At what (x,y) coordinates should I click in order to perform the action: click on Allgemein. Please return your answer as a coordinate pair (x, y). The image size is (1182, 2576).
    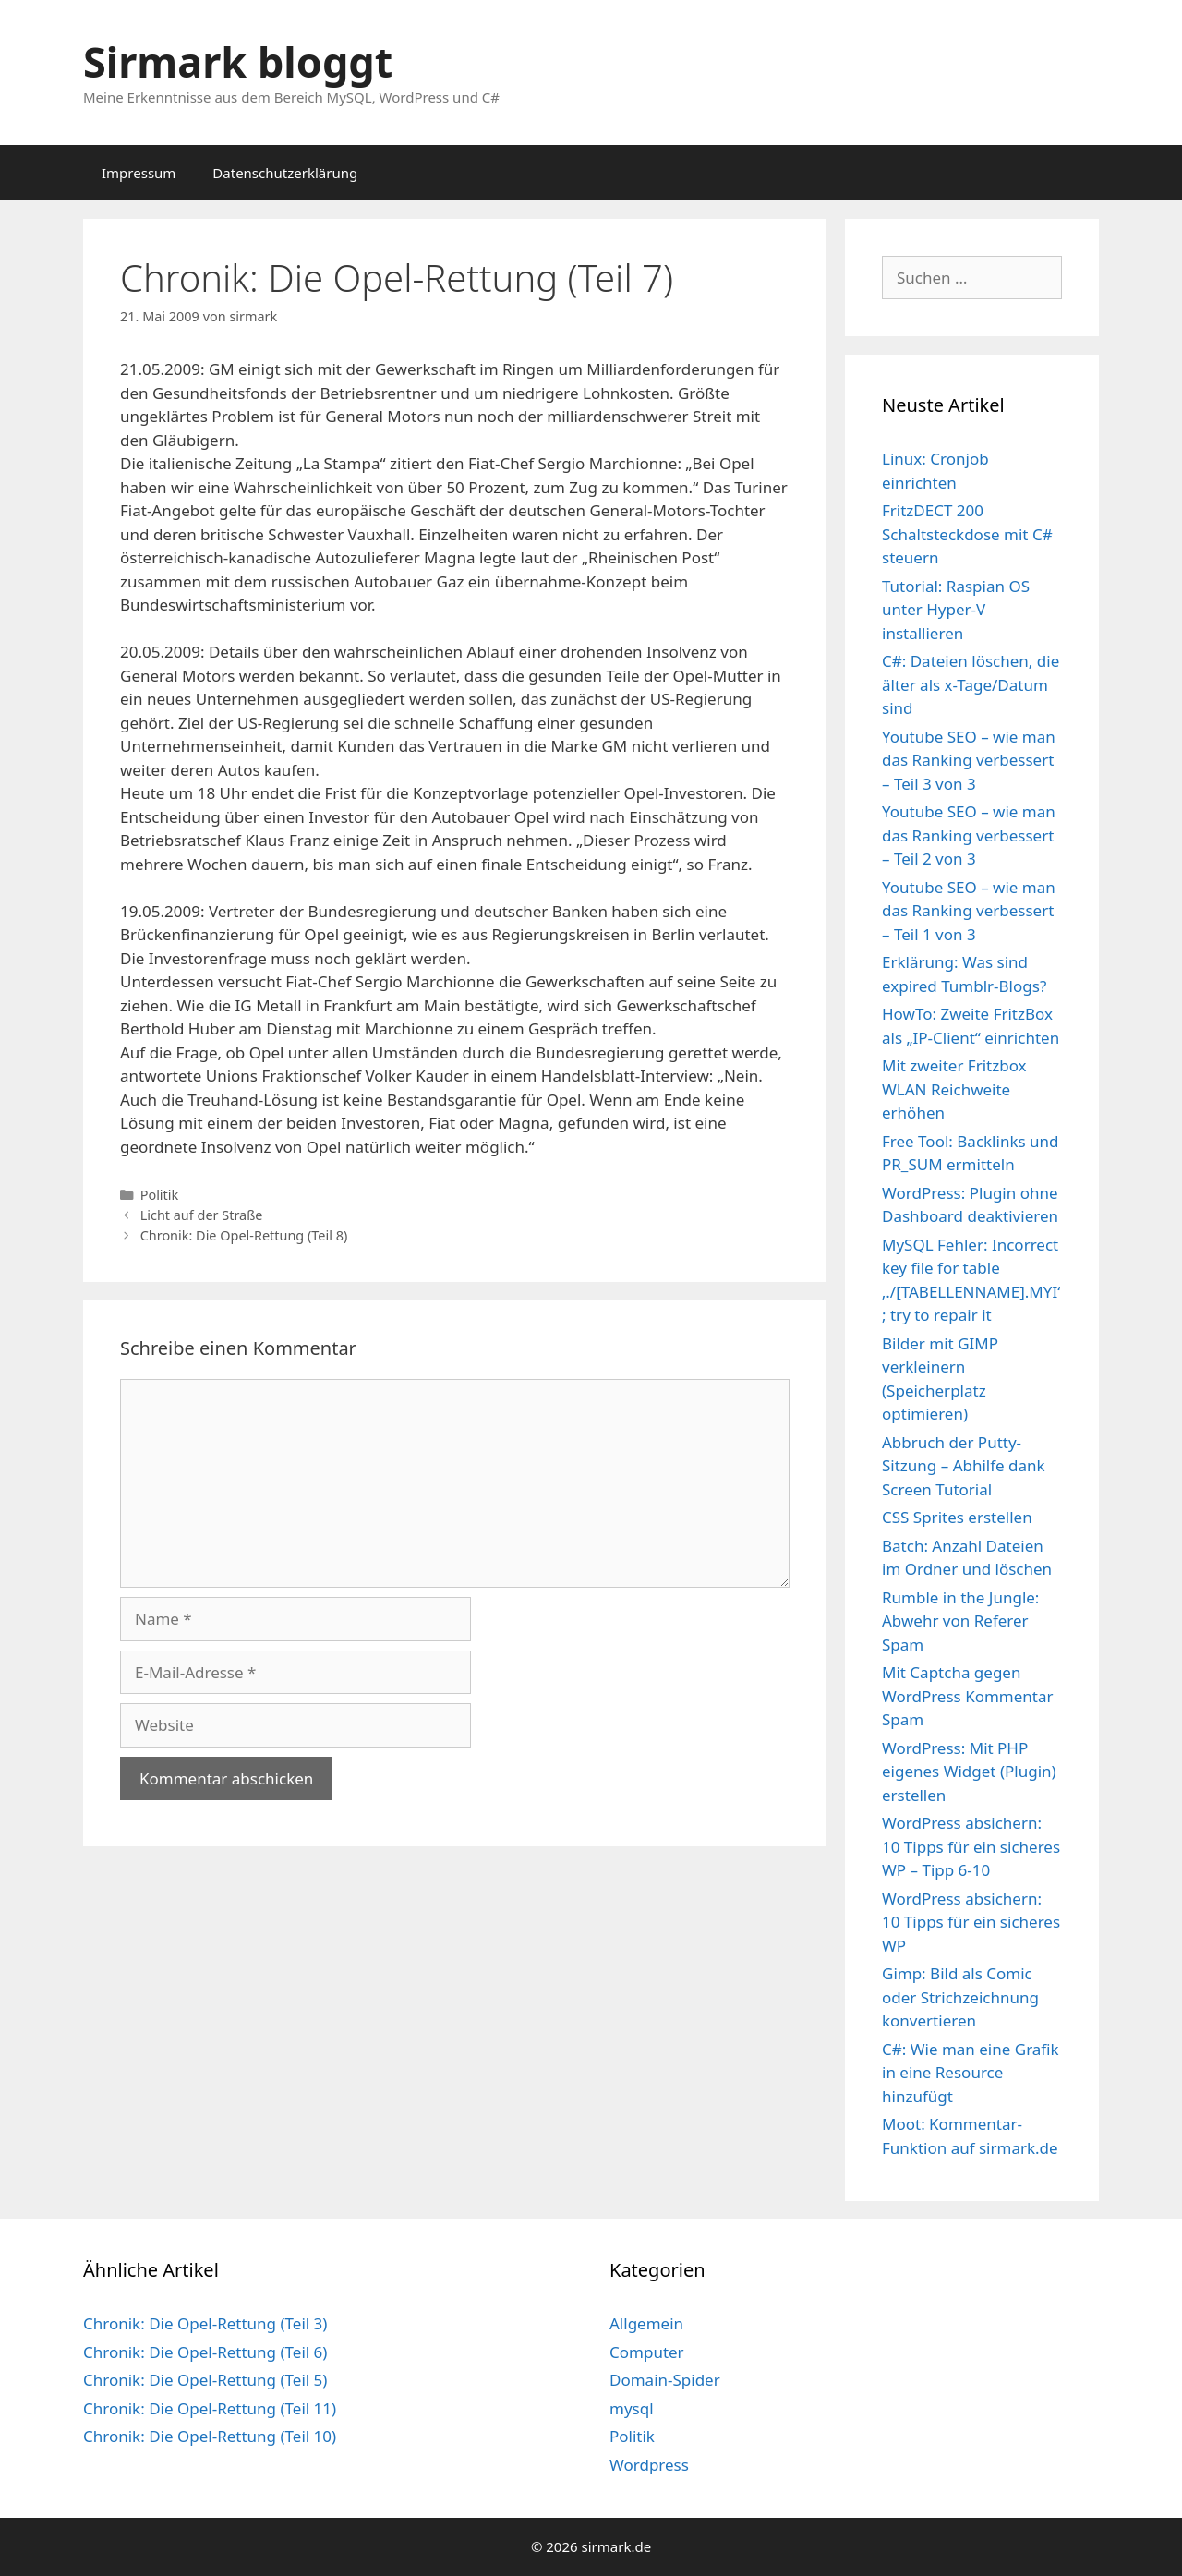
    Looking at the image, I should click on (646, 2323).